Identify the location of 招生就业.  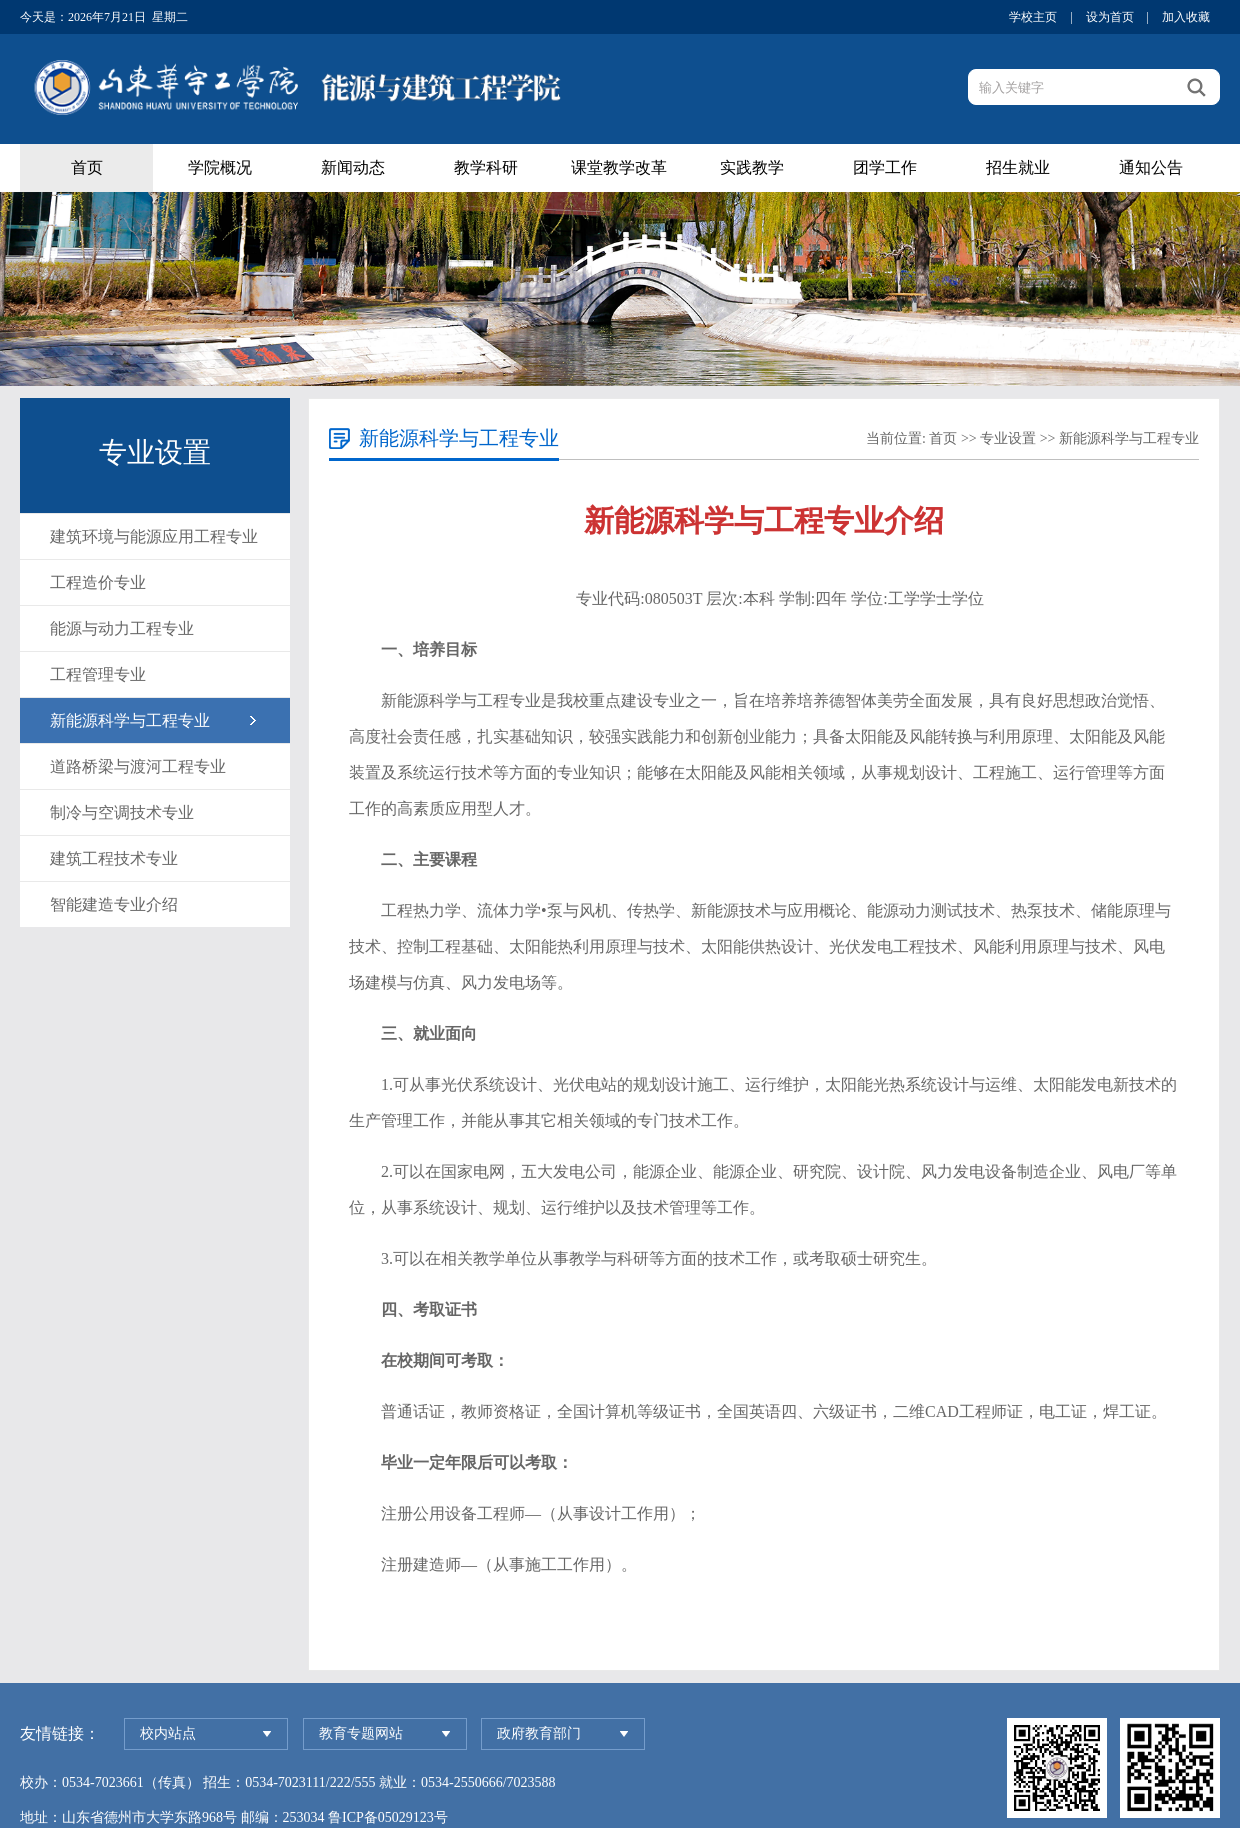
(1018, 167).